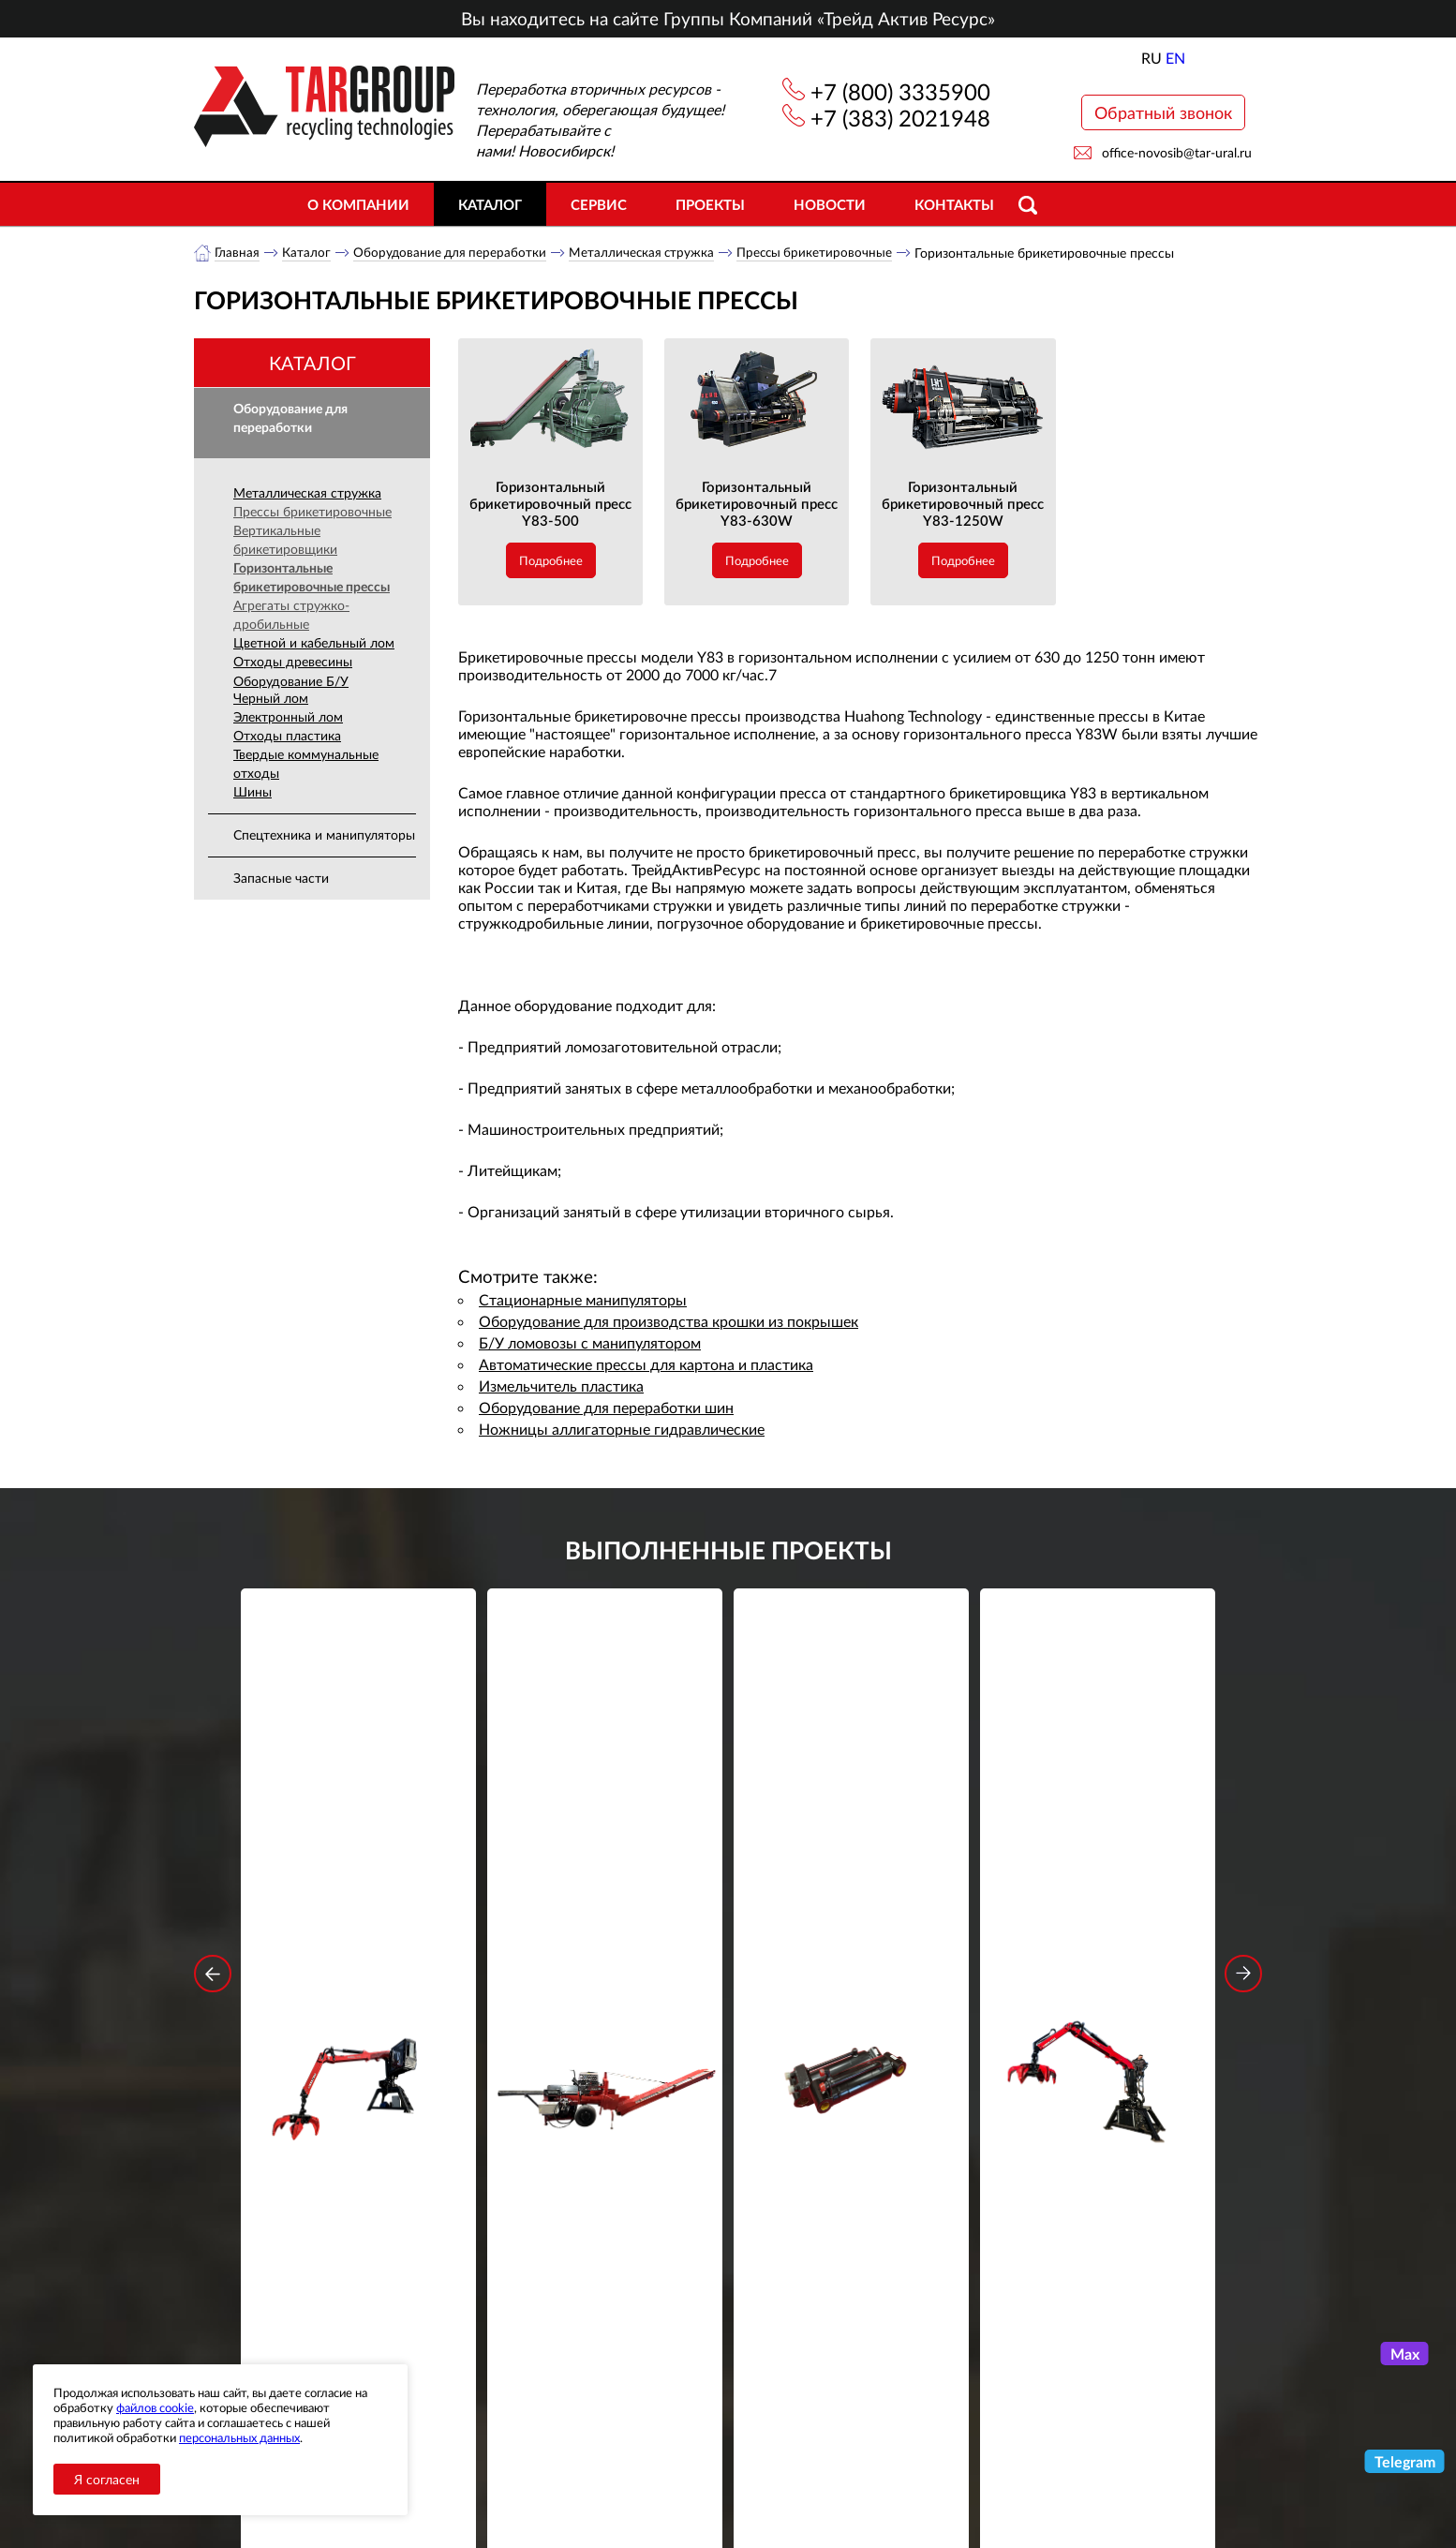 This screenshot has height=2548, width=1456. Describe the element at coordinates (963, 504) in the screenshot. I see `Горизонтальный брикетировочный пресс Y83-1250W` at that location.